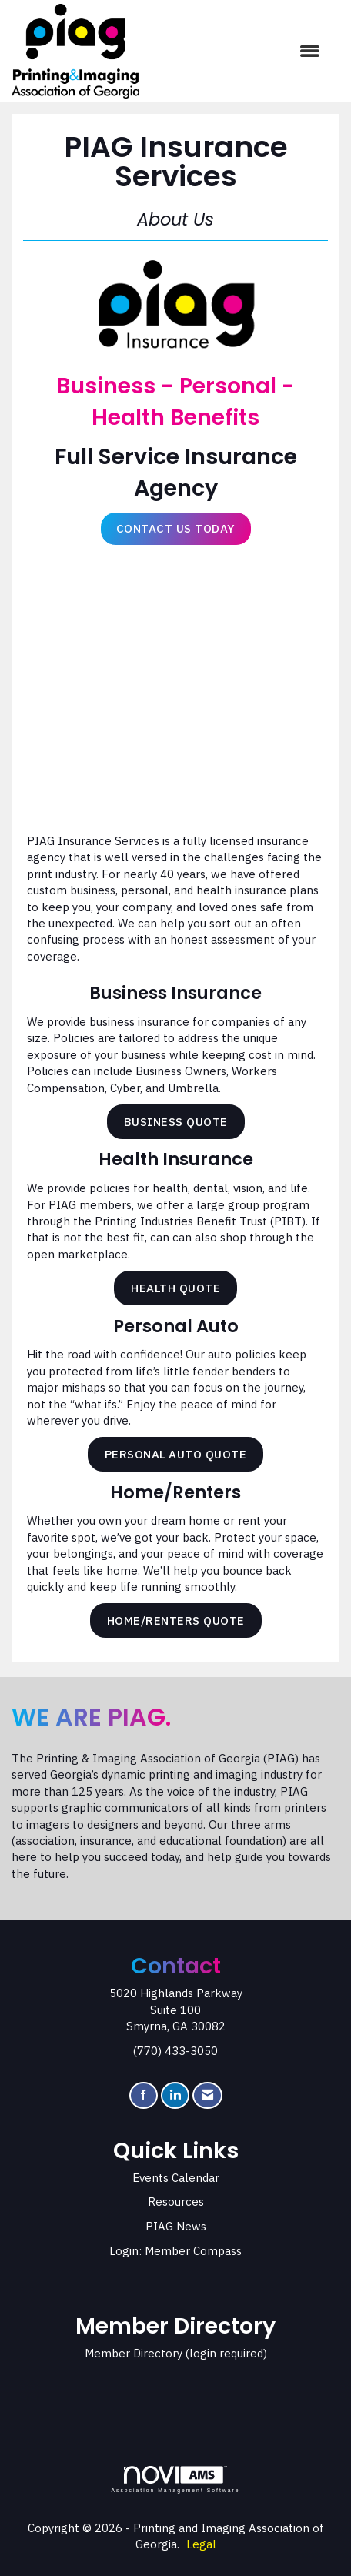 Image resolution: width=351 pixels, height=2576 pixels. What do you see at coordinates (176, 2201) in the screenshot?
I see `Resources` at bounding box center [176, 2201].